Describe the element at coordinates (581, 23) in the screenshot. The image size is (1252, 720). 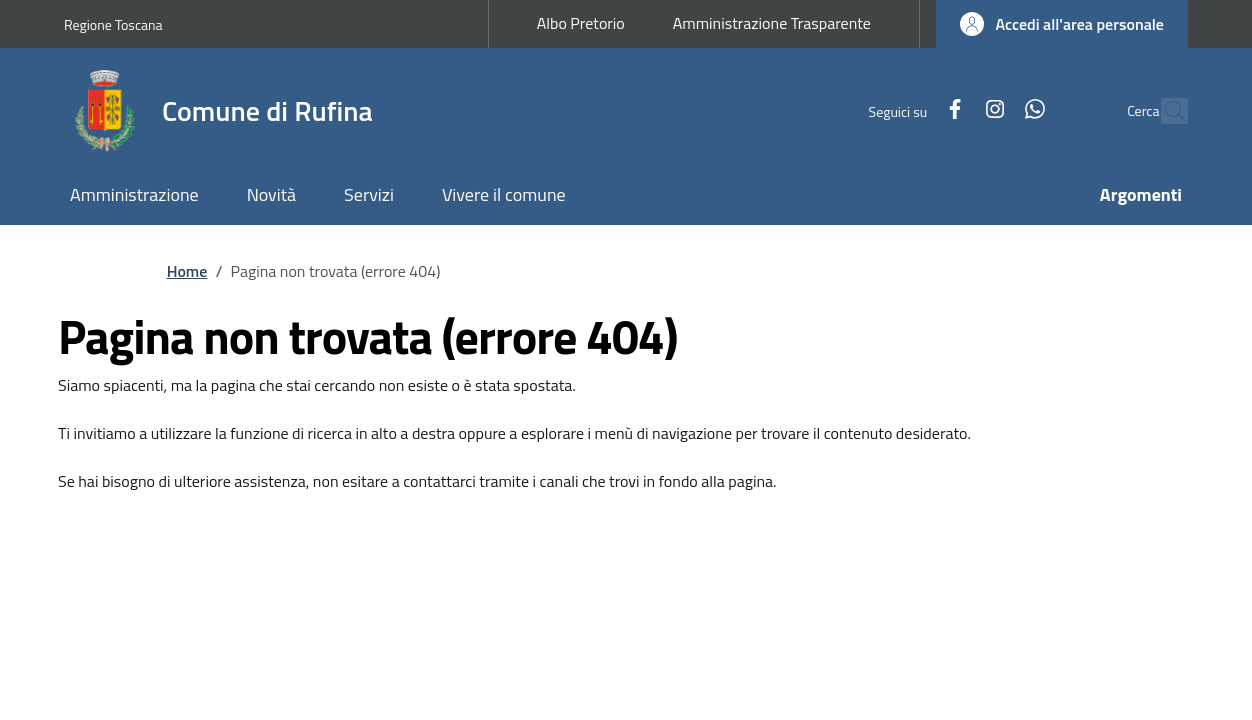
I see `Albo Pretorio [Albo Pretorio - External link - New window]` at that location.